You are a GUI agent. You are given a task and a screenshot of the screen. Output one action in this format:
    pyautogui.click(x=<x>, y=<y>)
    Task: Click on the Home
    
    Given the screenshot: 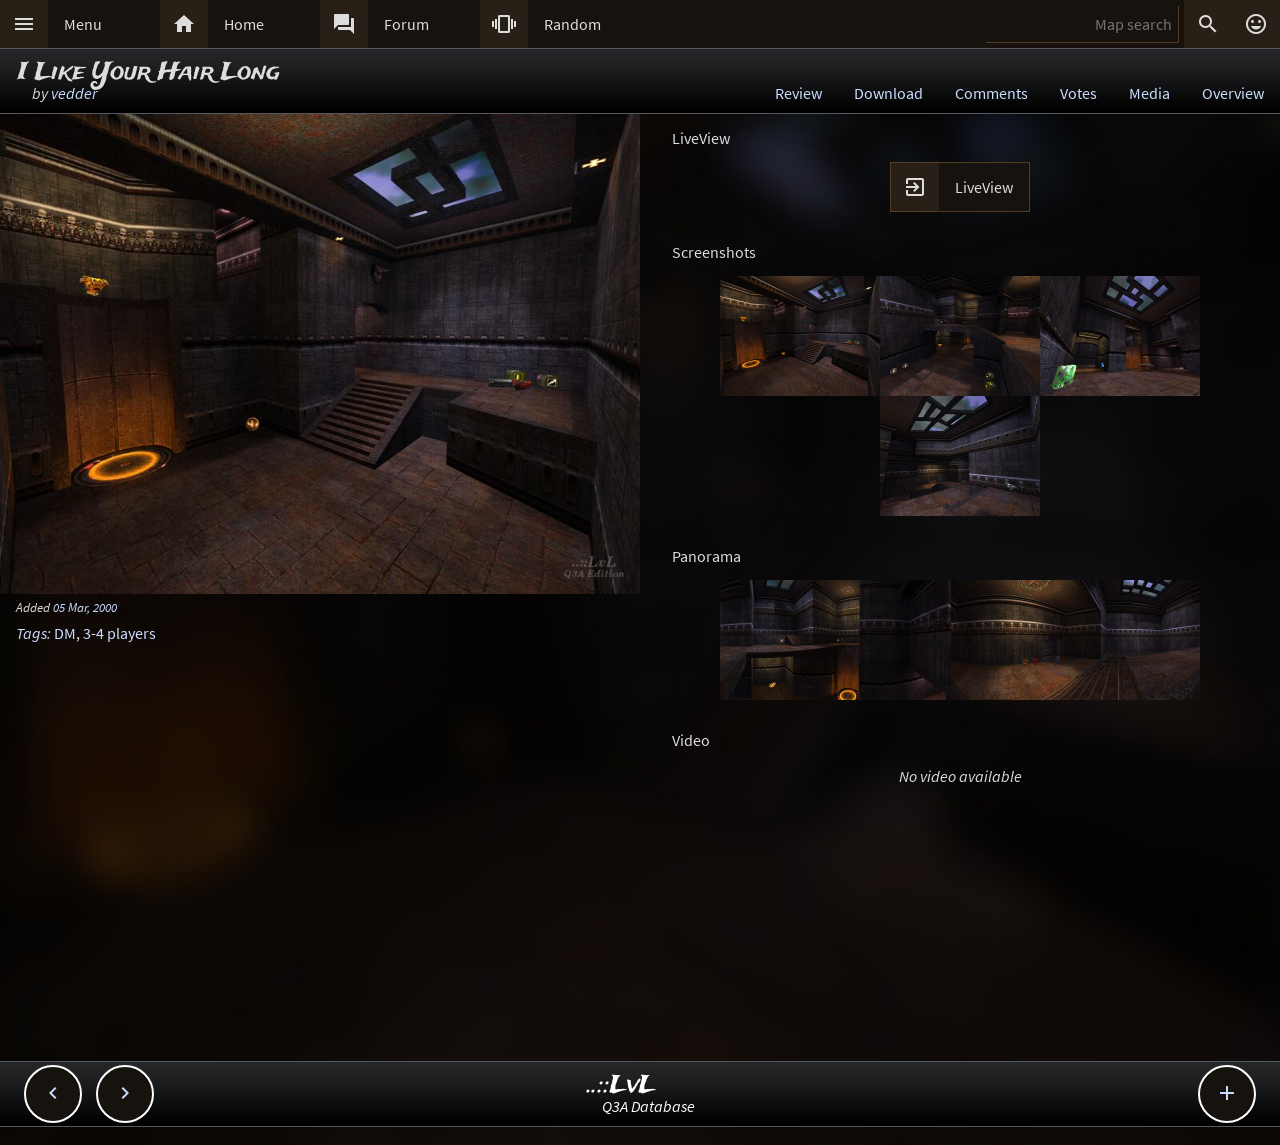 What is the action you would take?
    pyautogui.click(x=244, y=24)
    